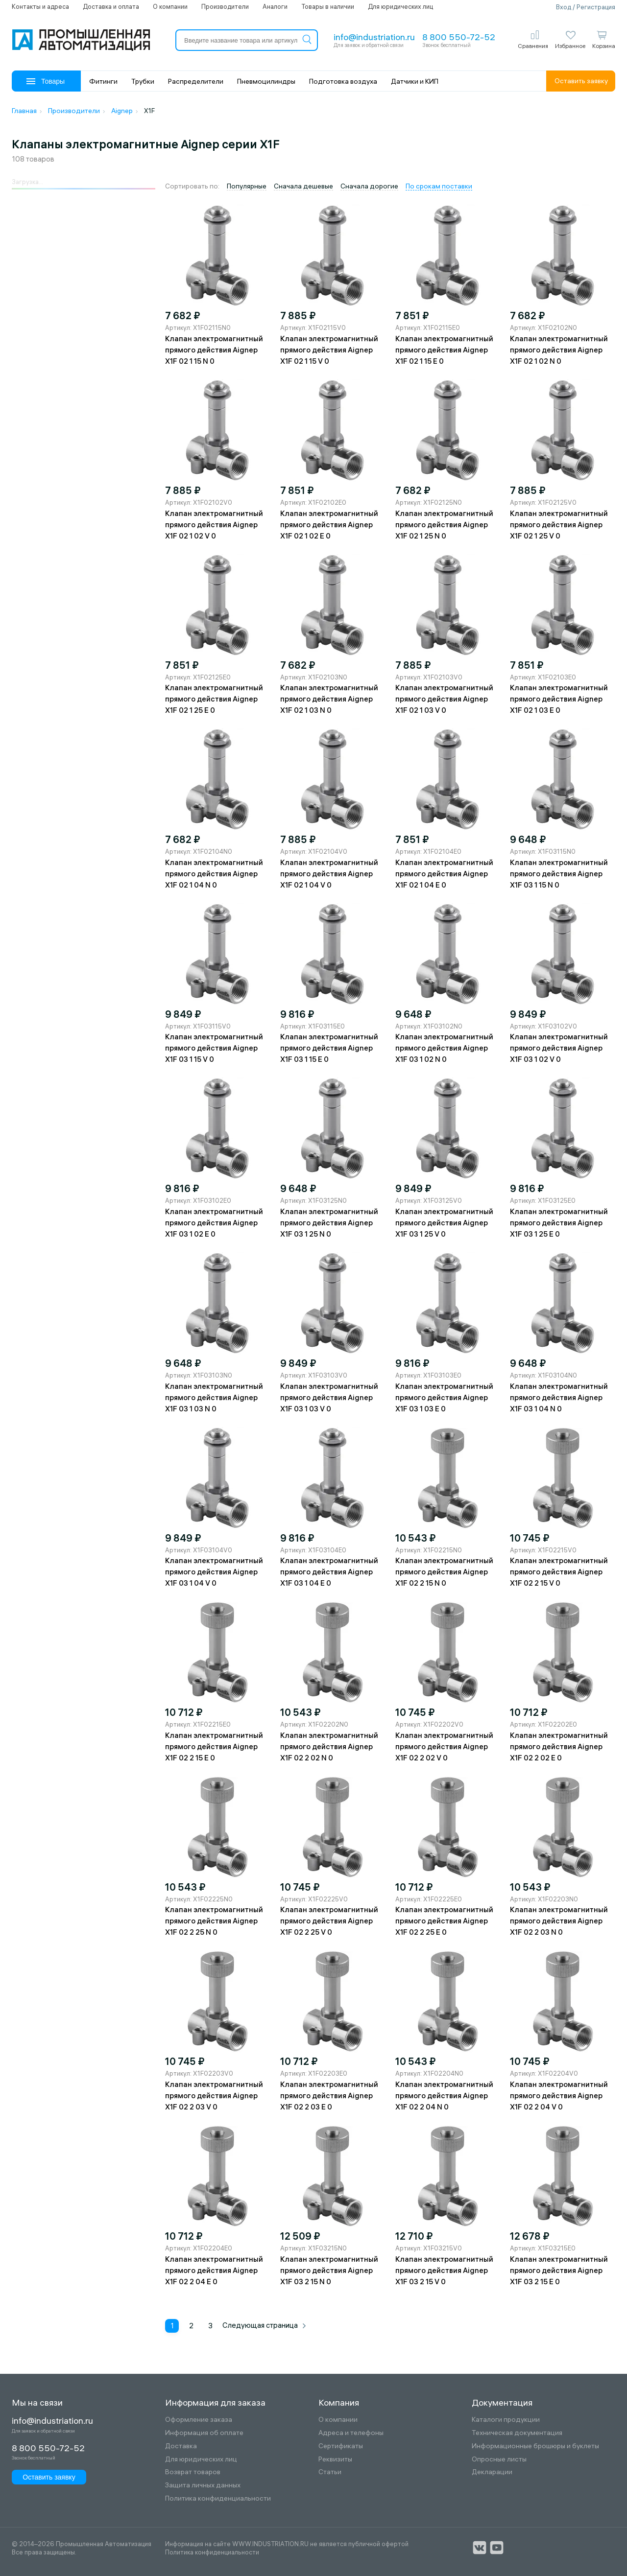 This screenshot has height=2576, width=627. What do you see at coordinates (181, 2446) in the screenshot?
I see `Доставка` at bounding box center [181, 2446].